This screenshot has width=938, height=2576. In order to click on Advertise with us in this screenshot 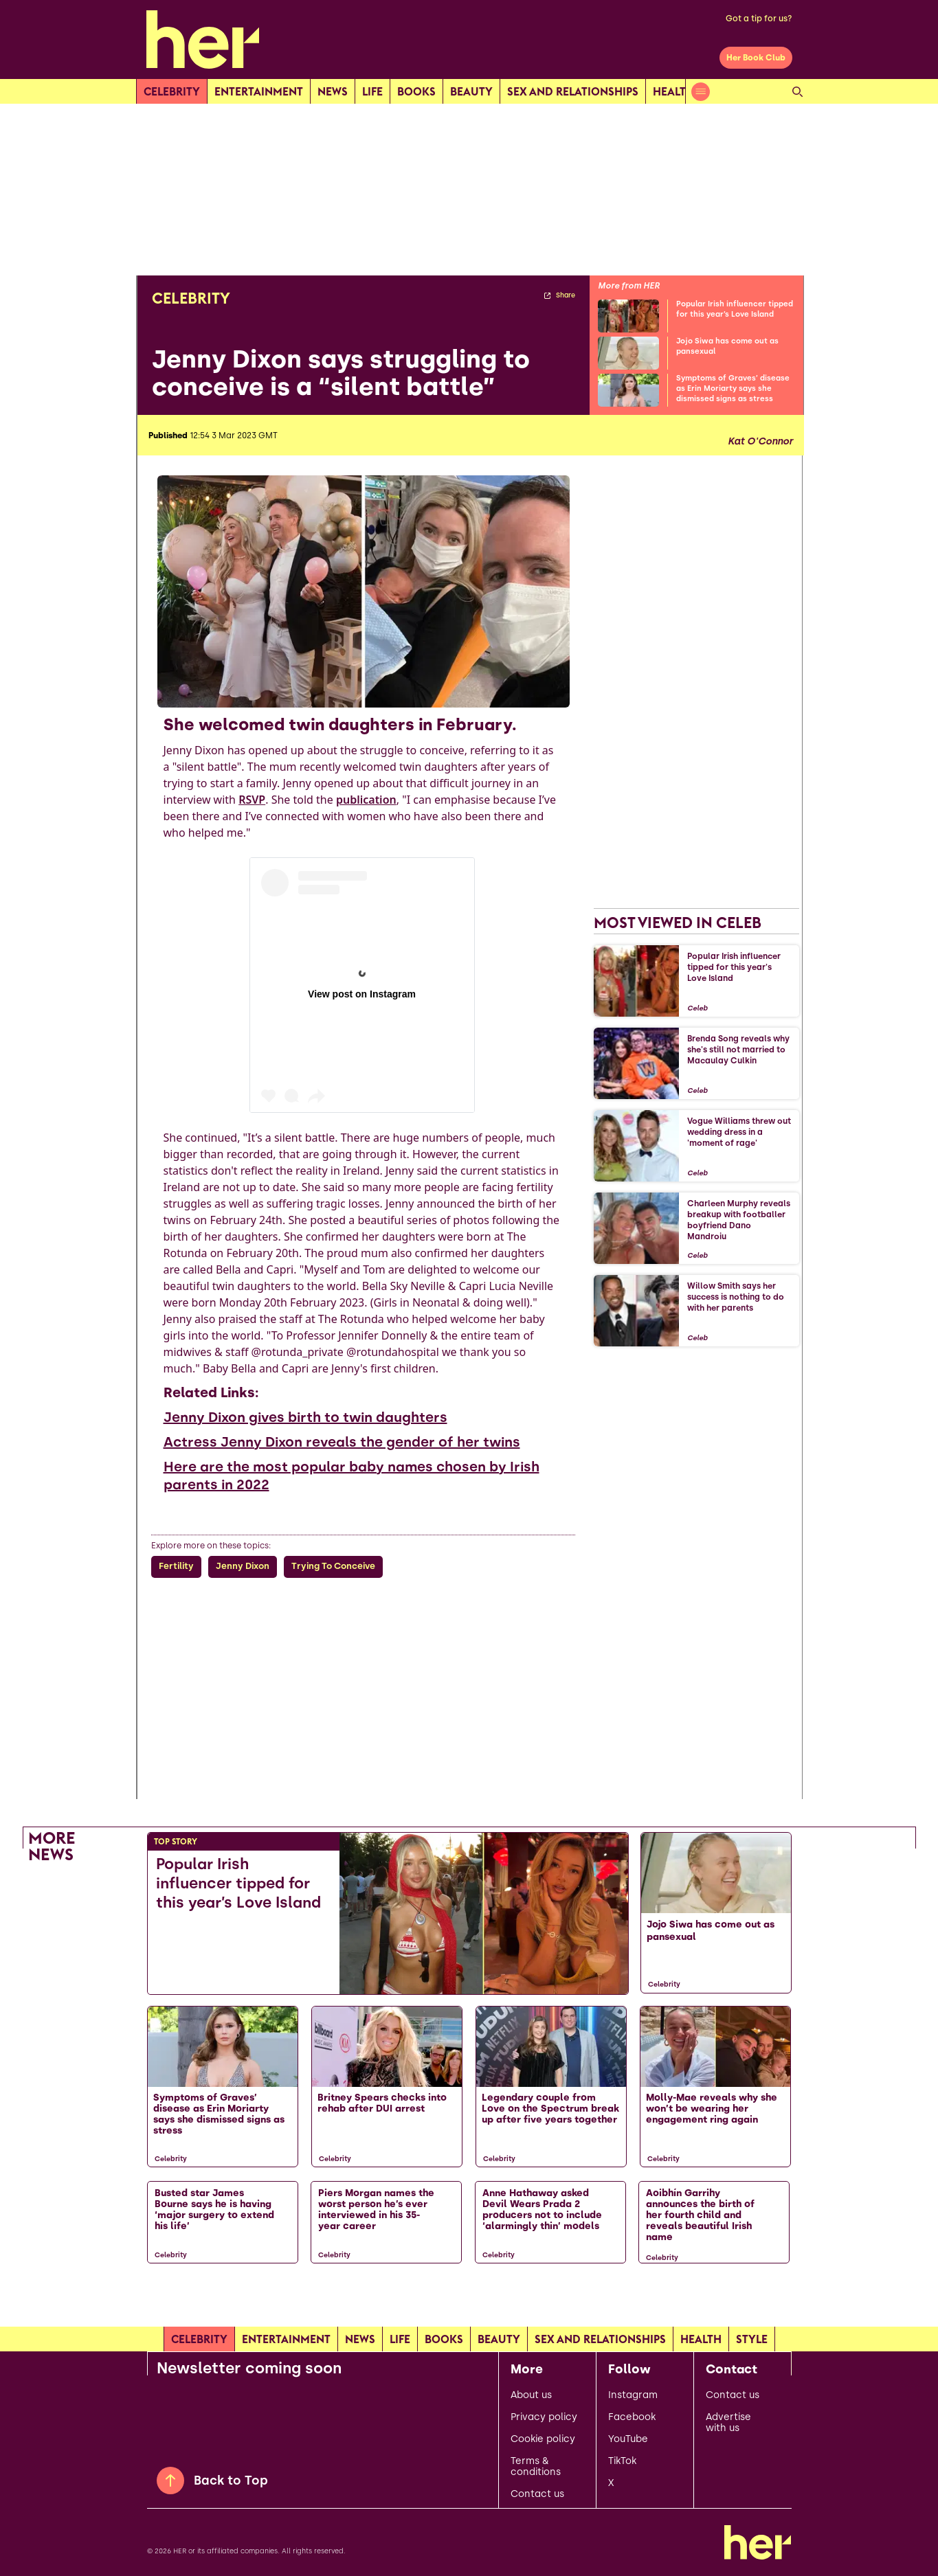, I will do `click(728, 2423)`.